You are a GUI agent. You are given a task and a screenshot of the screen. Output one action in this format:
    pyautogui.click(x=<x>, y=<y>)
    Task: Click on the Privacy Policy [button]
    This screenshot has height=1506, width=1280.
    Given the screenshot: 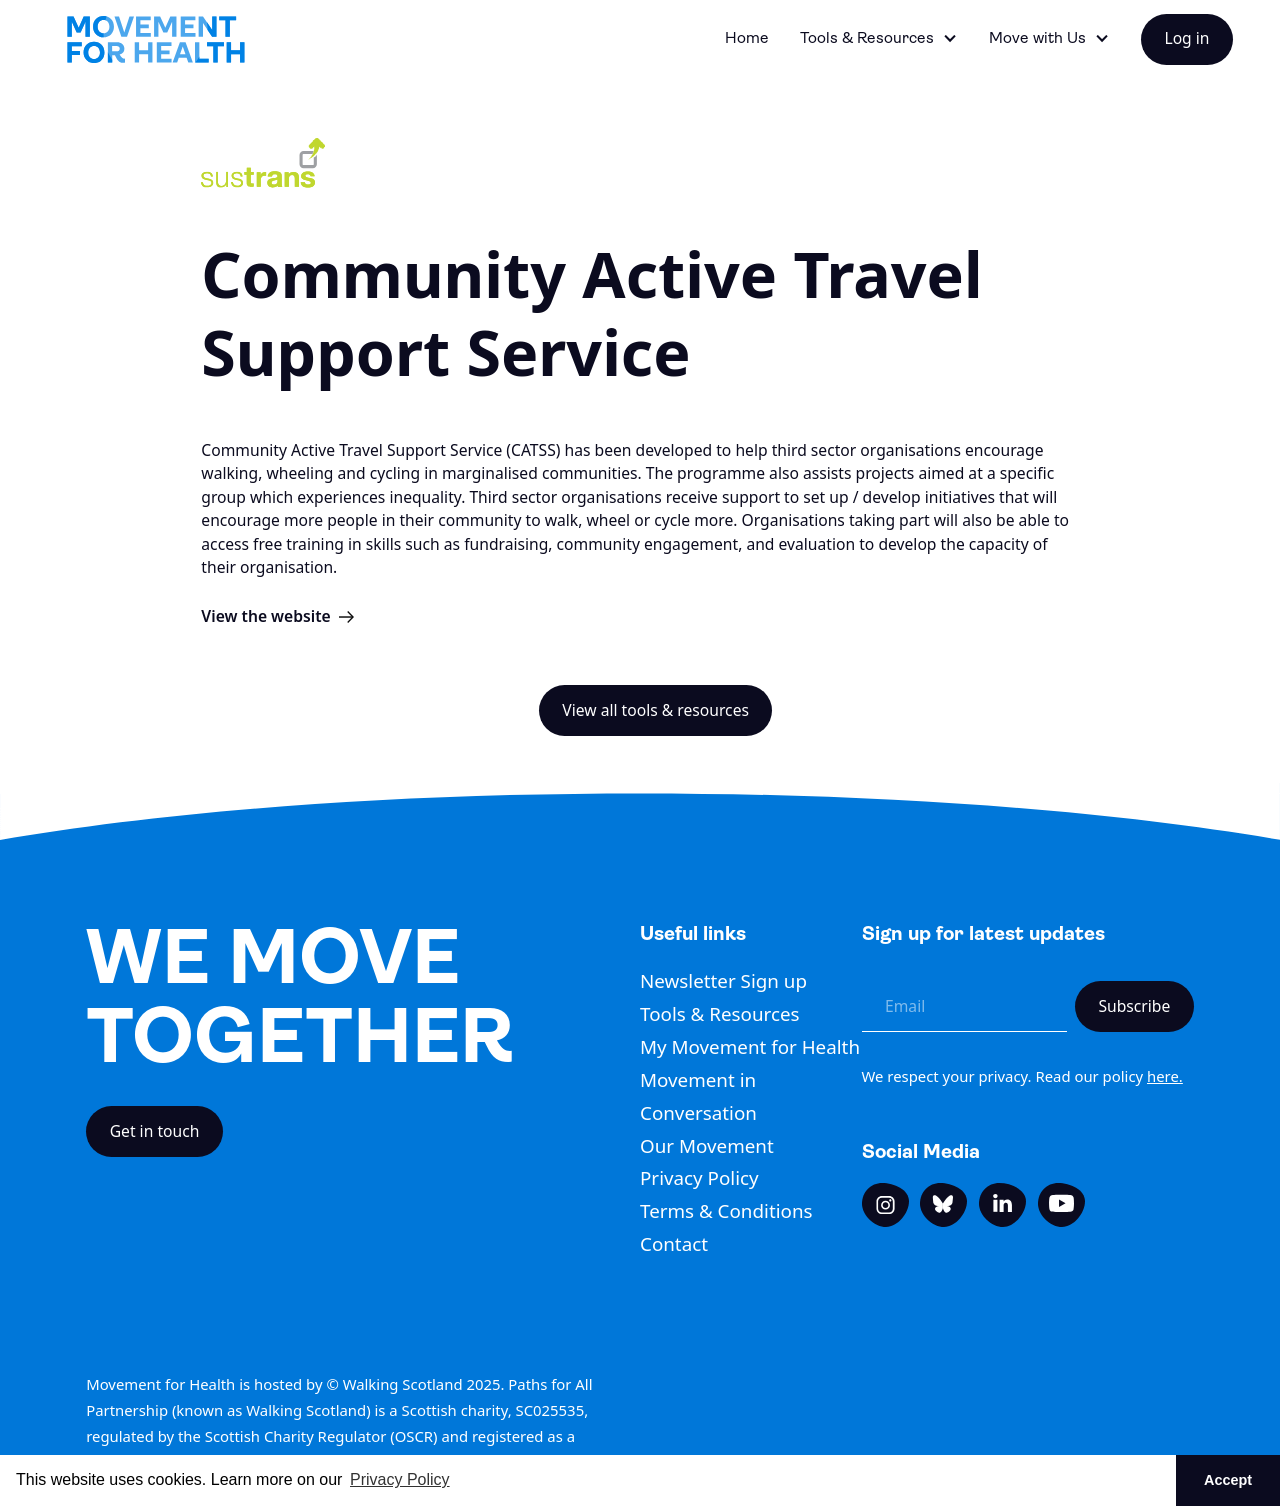 What is the action you would take?
    pyautogui.click(x=400, y=1479)
    